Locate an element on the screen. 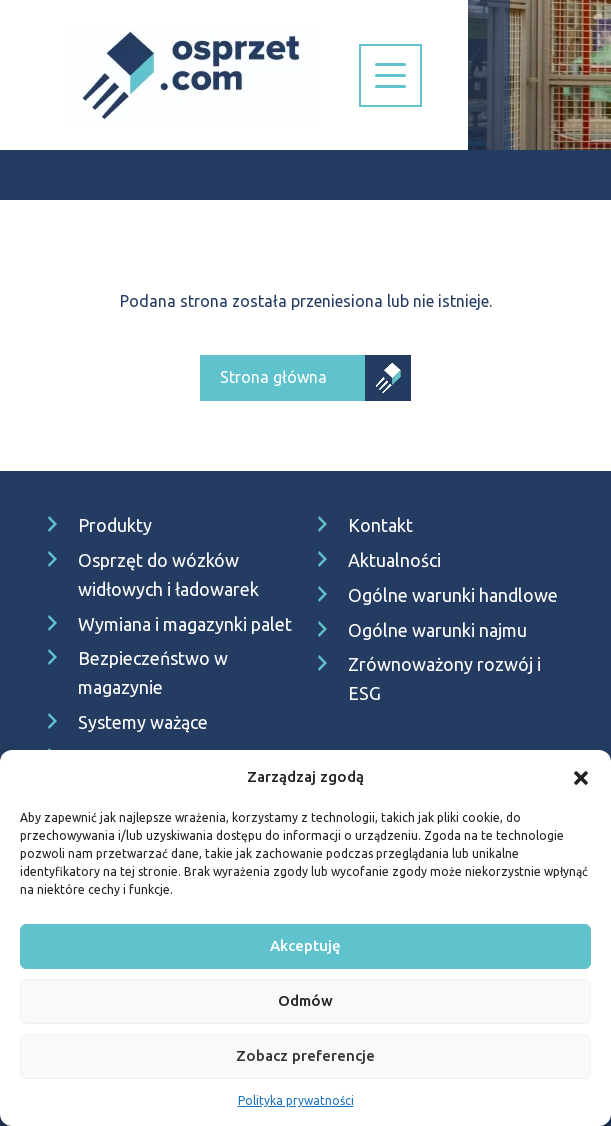 Image resolution: width=611 pixels, height=1126 pixels. Produkty is located at coordinates (115, 525).